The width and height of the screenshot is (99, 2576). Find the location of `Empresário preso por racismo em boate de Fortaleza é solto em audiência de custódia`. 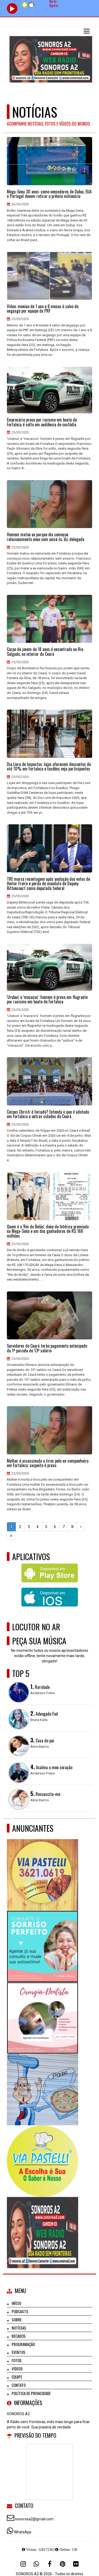

Empresário preso por racismo em boate de Fortaleza é solto em audiência de custódia is located at coordinates (42, 422).